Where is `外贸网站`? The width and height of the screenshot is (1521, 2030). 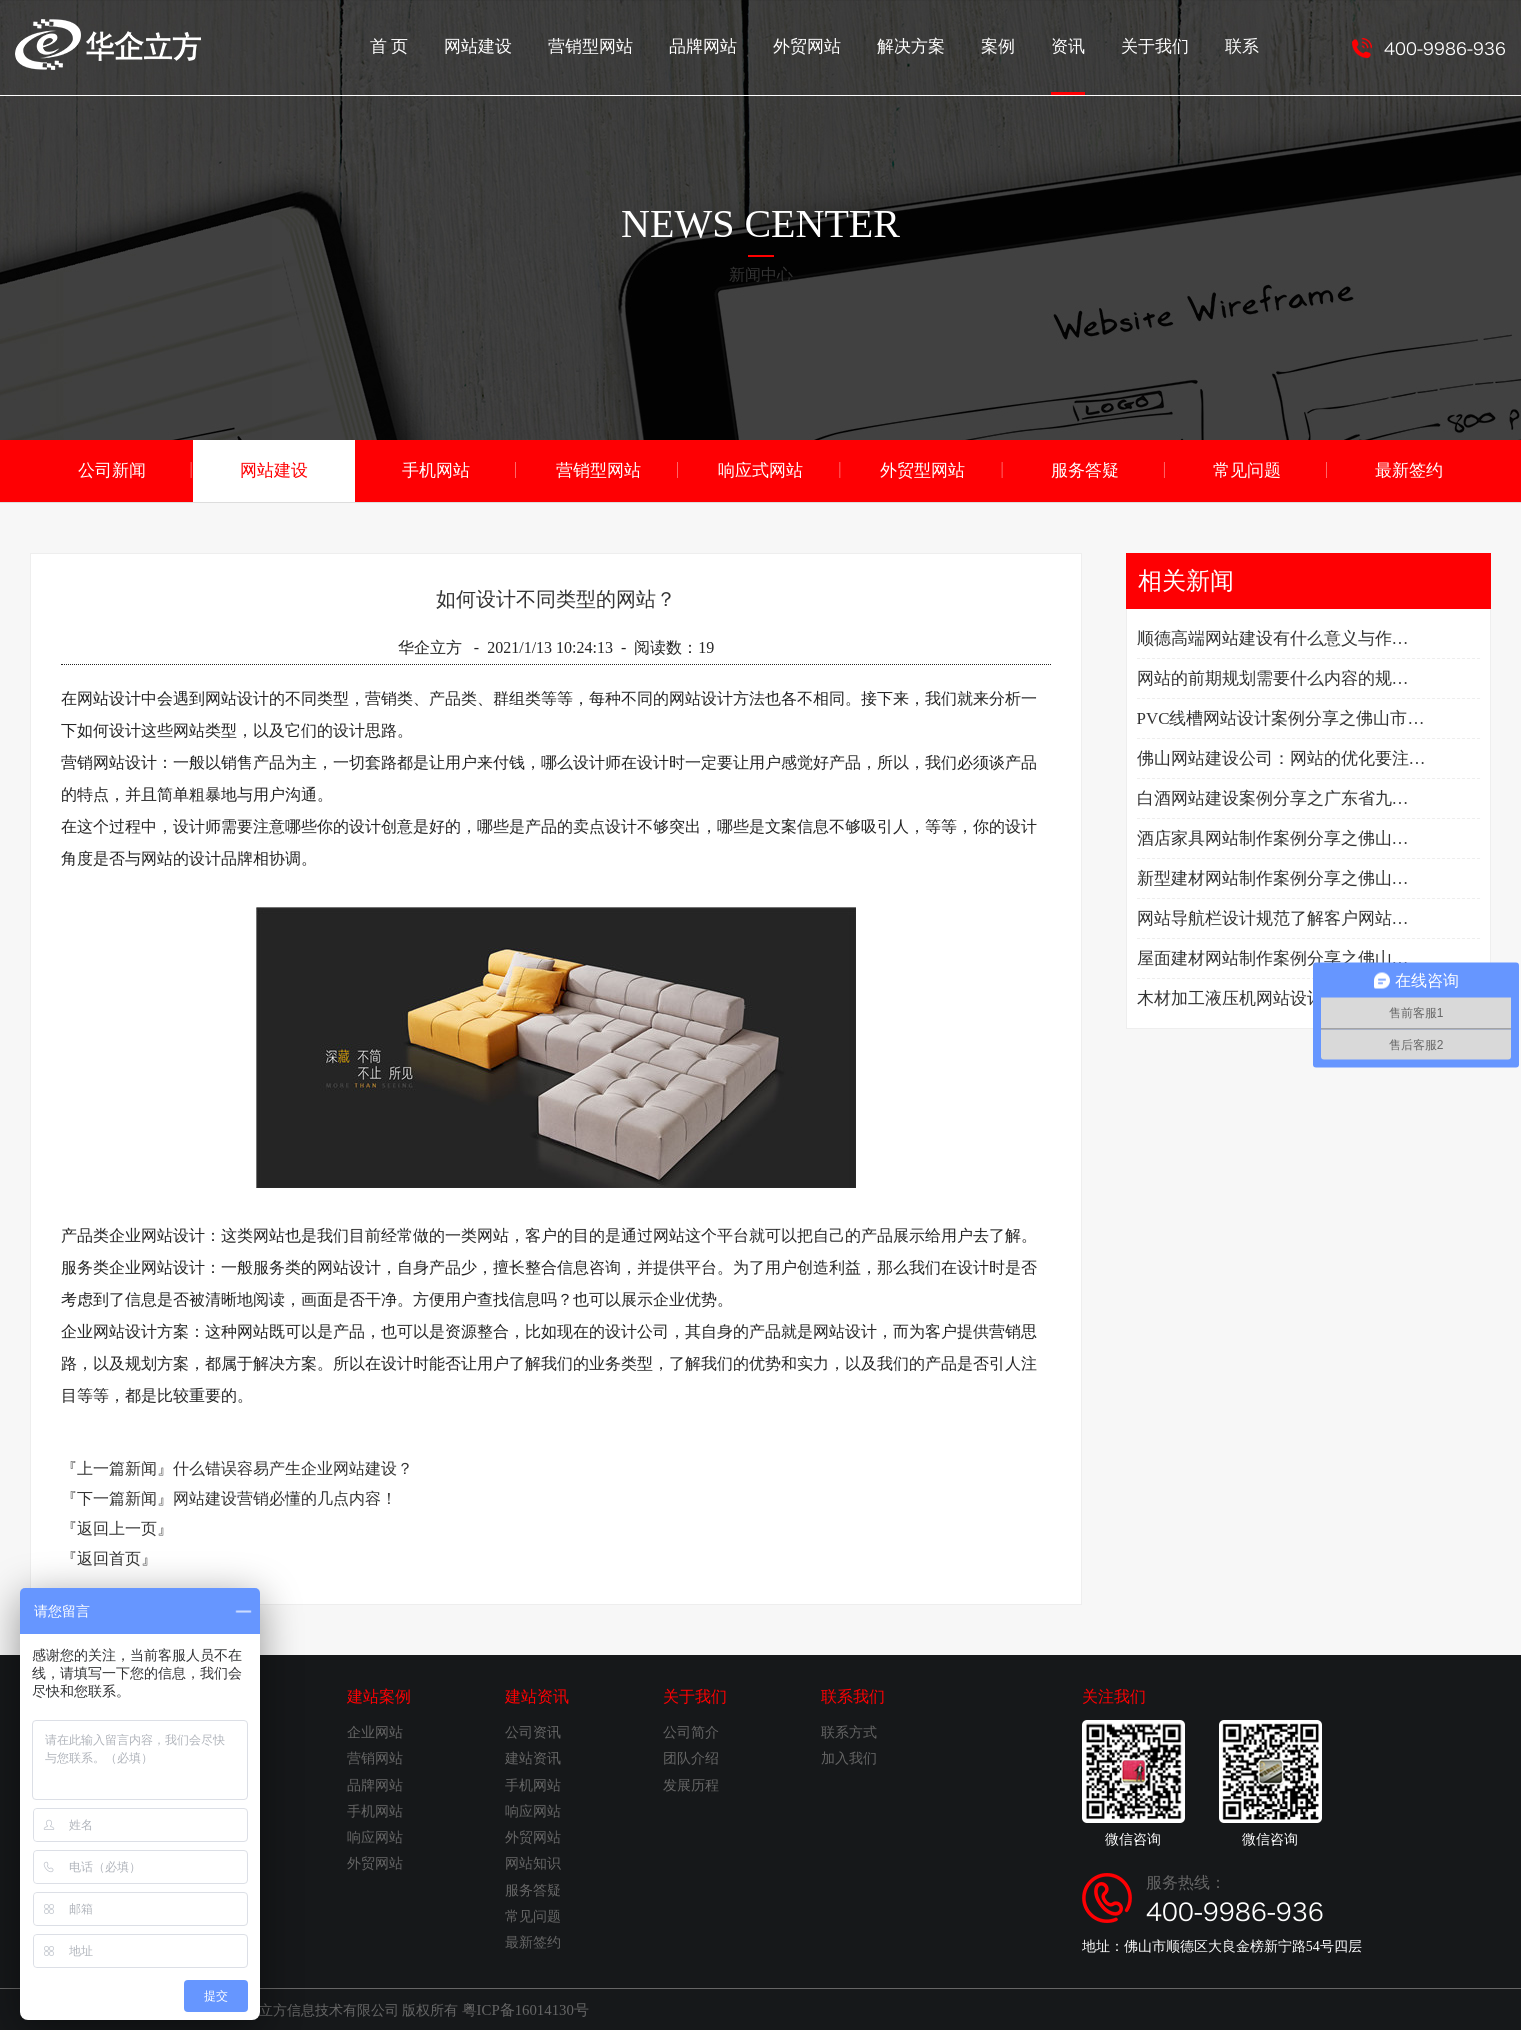 外贸网站 is located at coordinates (823, 45).